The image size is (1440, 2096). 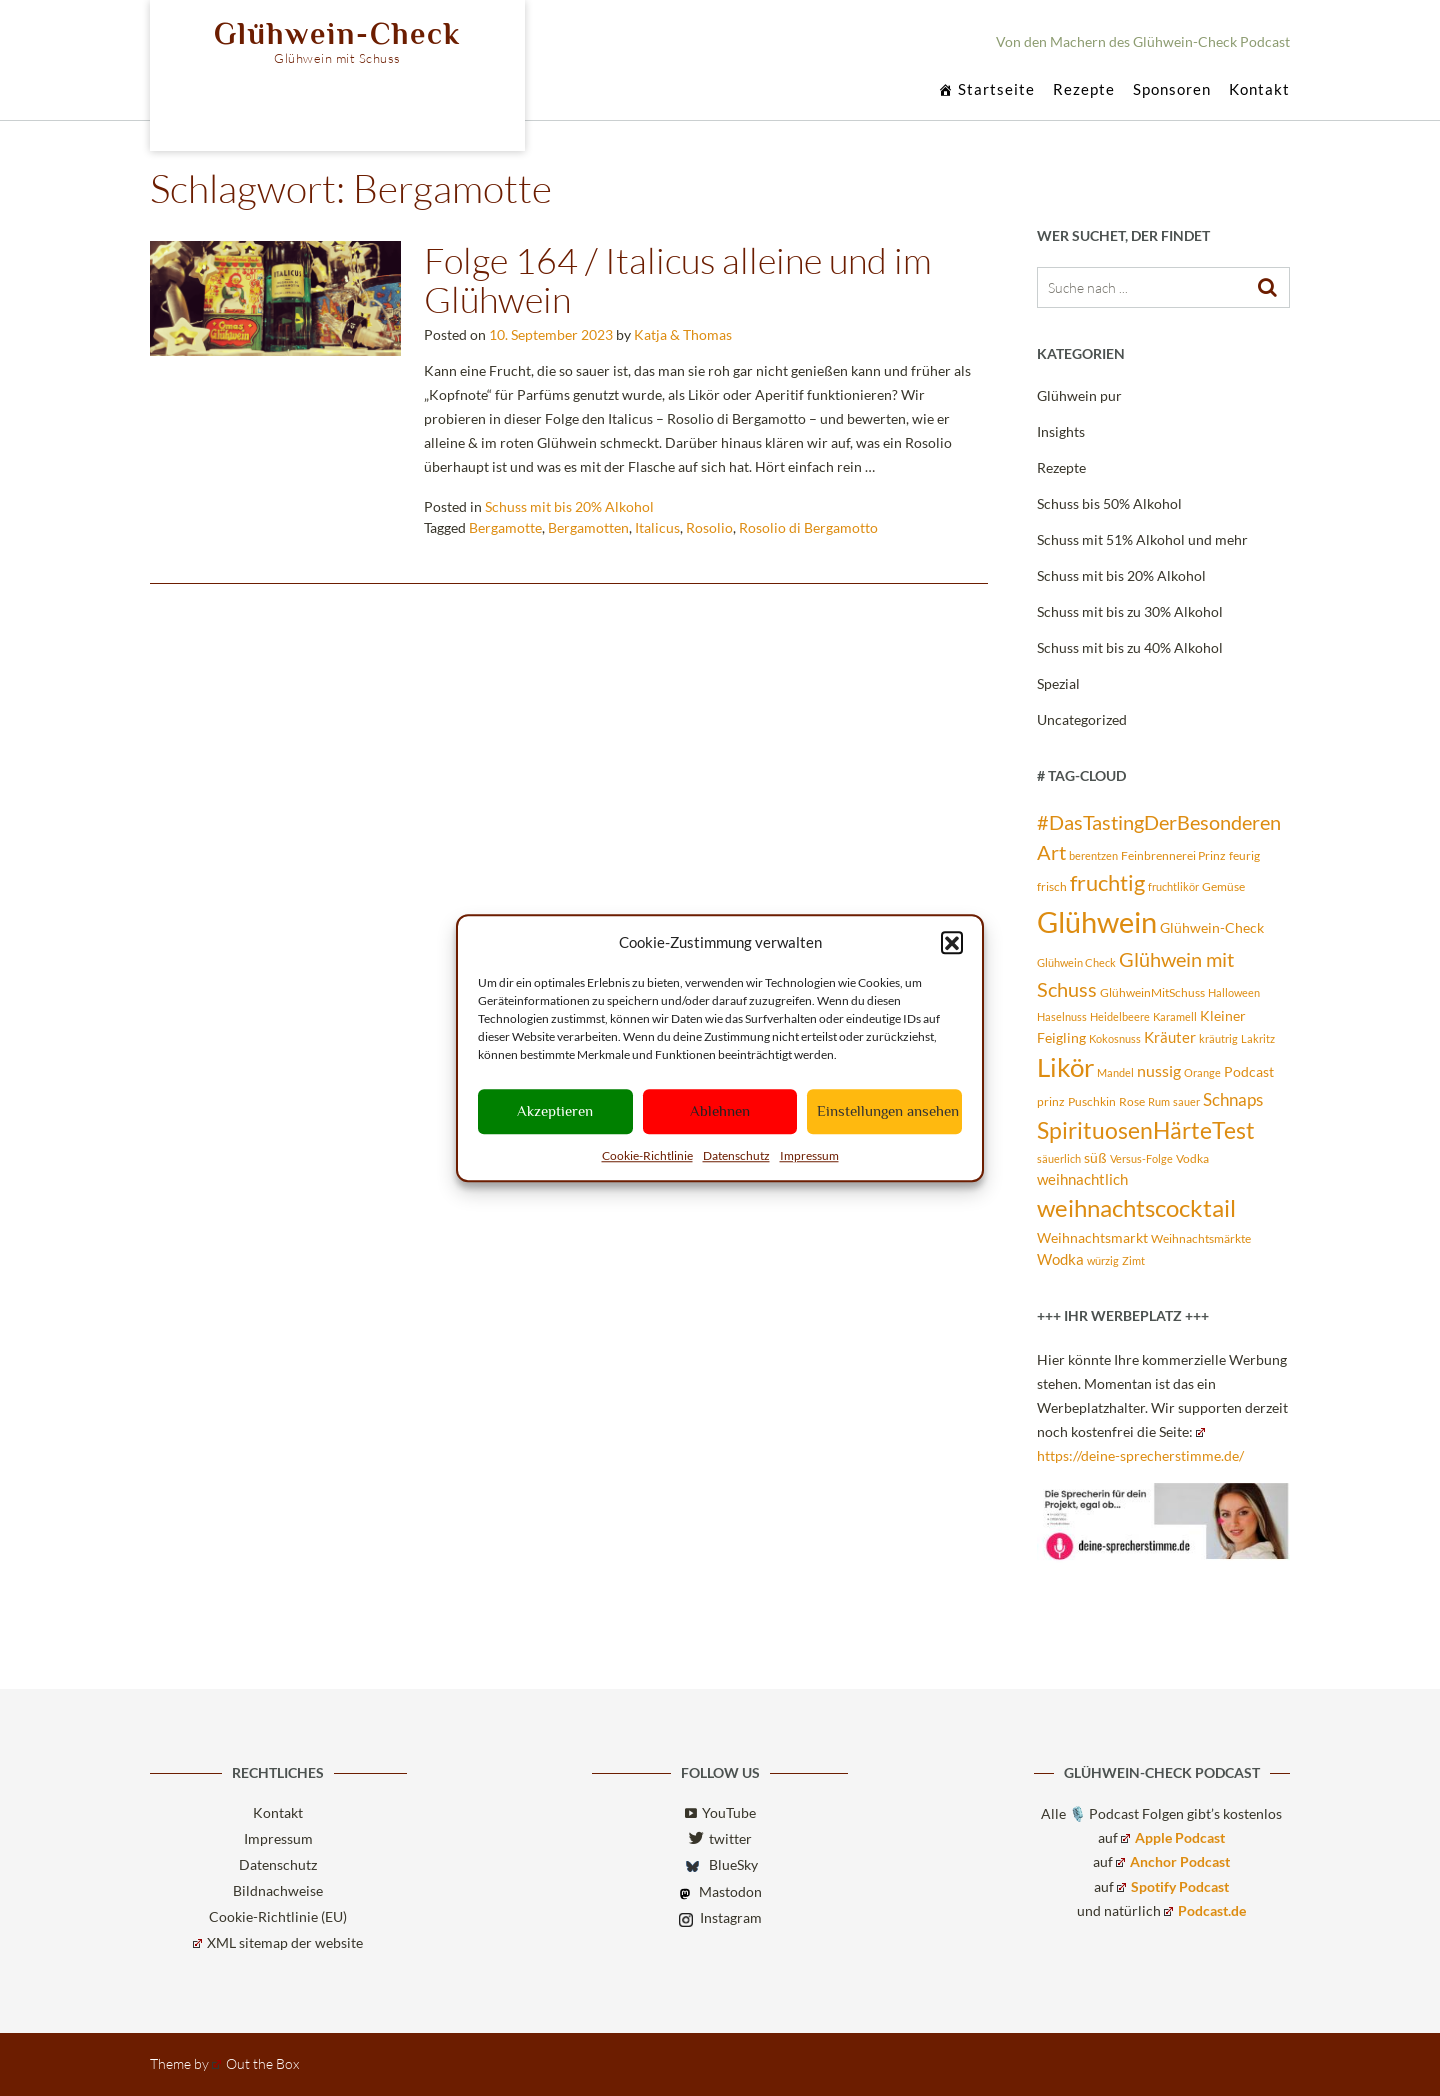 I want to click on Puschkin [Puschkin (3 Einträge)], so click(x=1092, y=1101).